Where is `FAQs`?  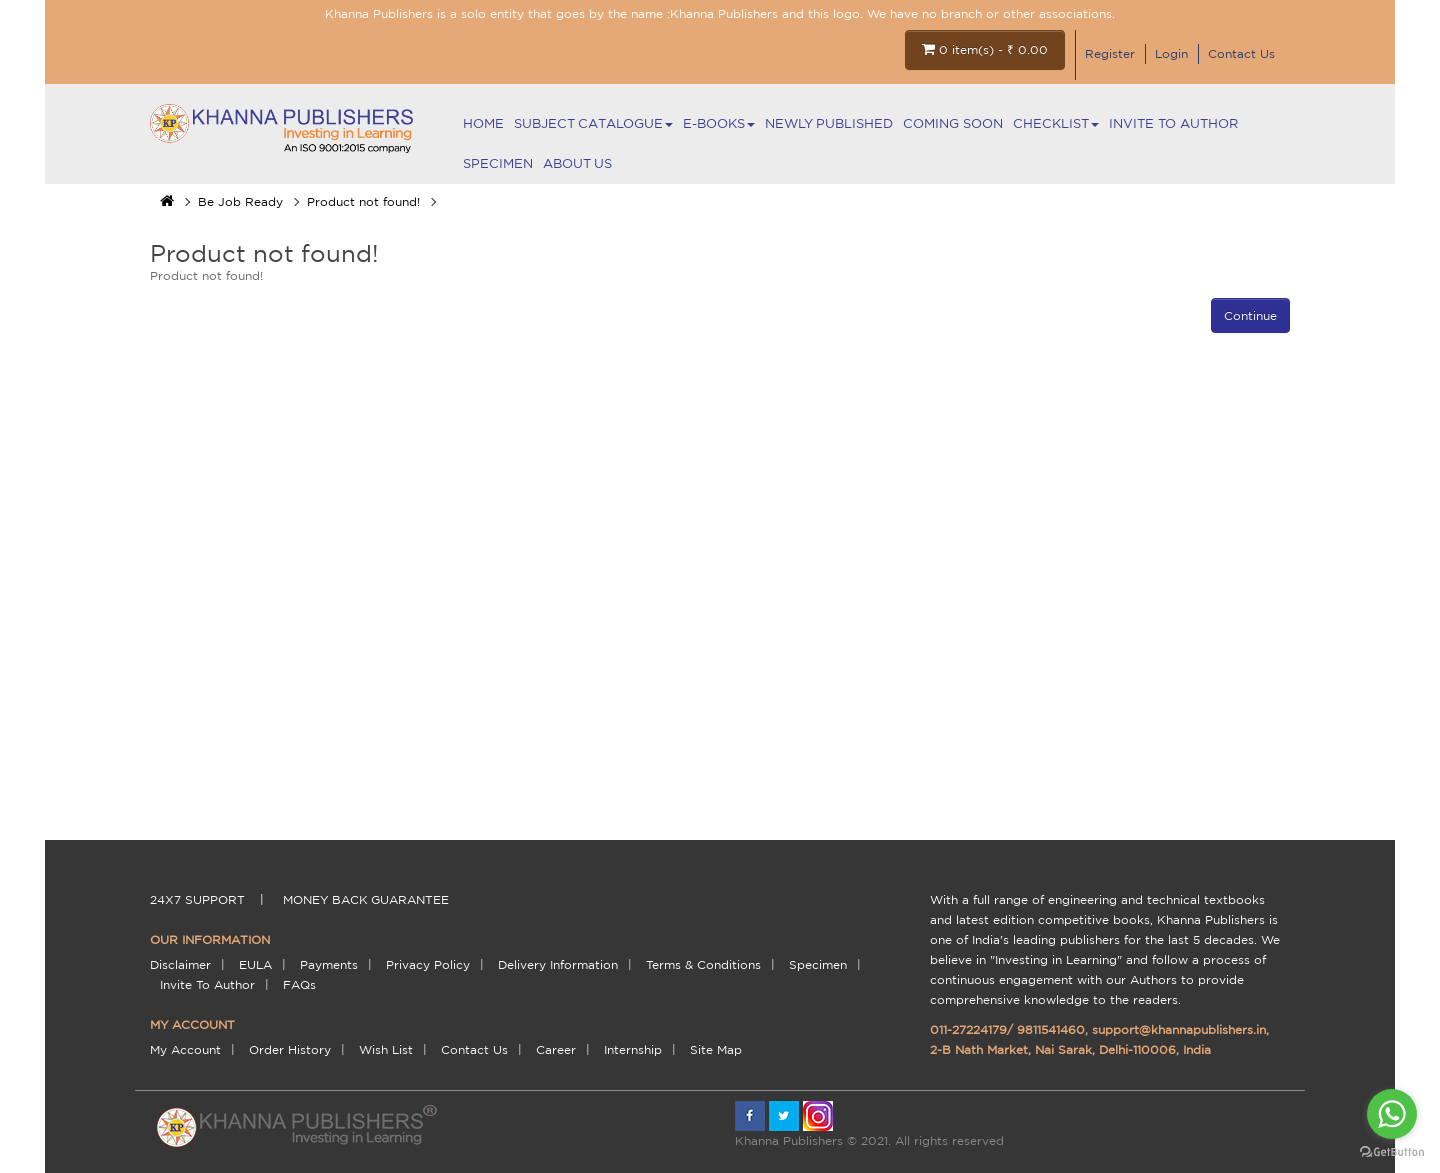 FAQs is located at coordinates (299, 984).